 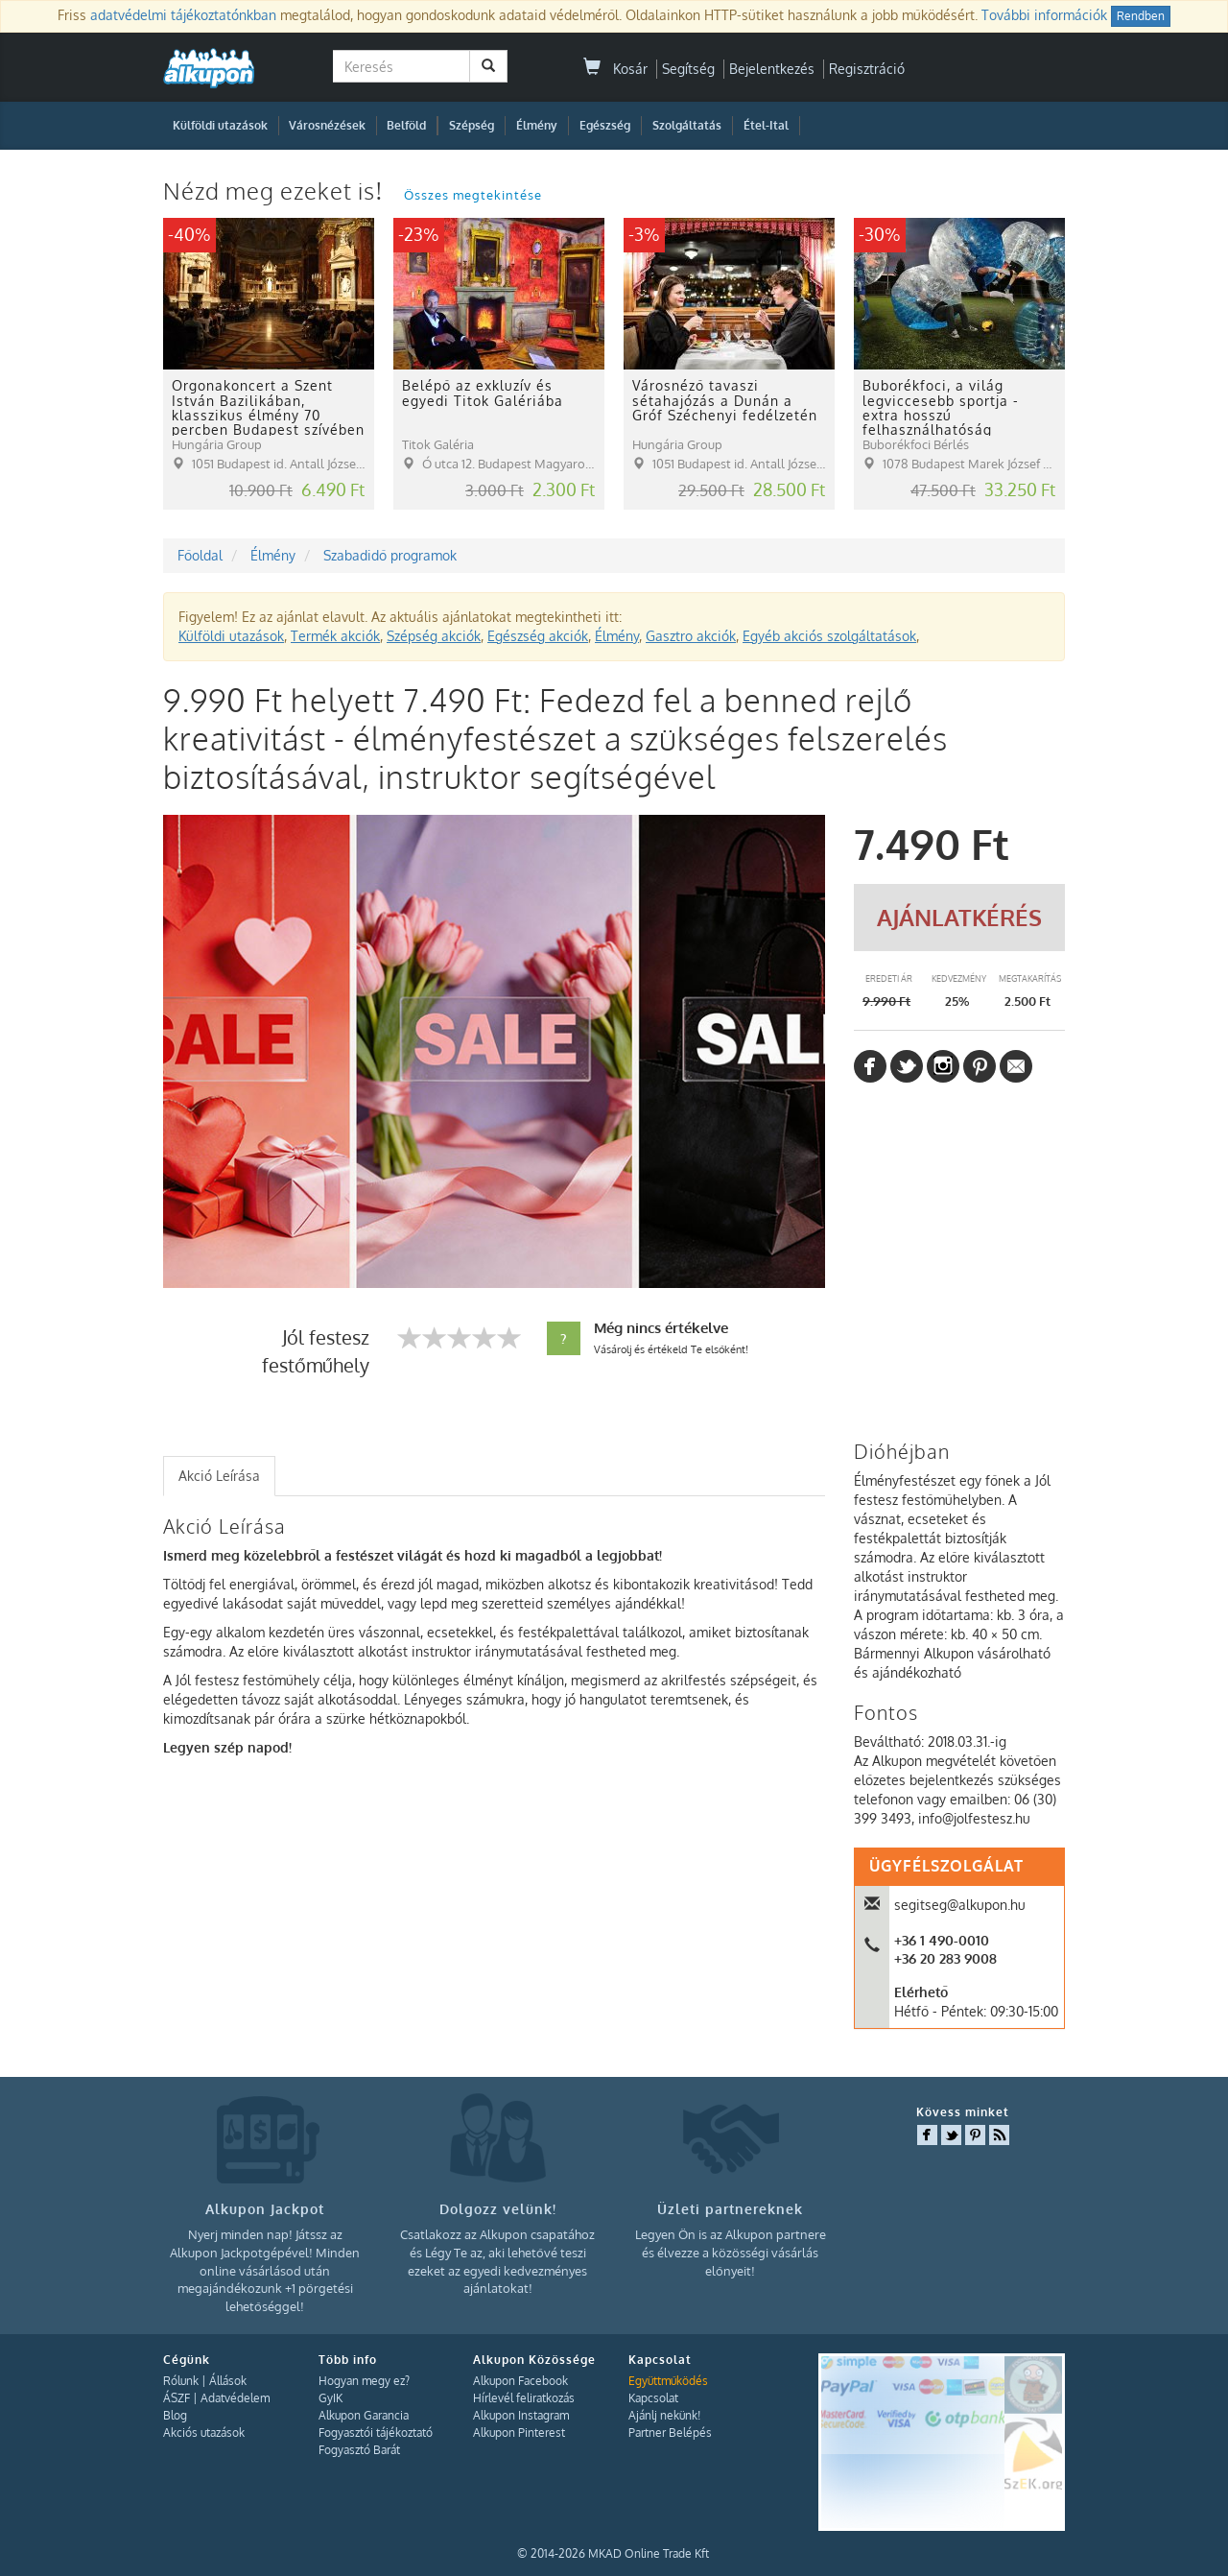 I want to click on Bejelentkezés, so click(x=772, y=68).